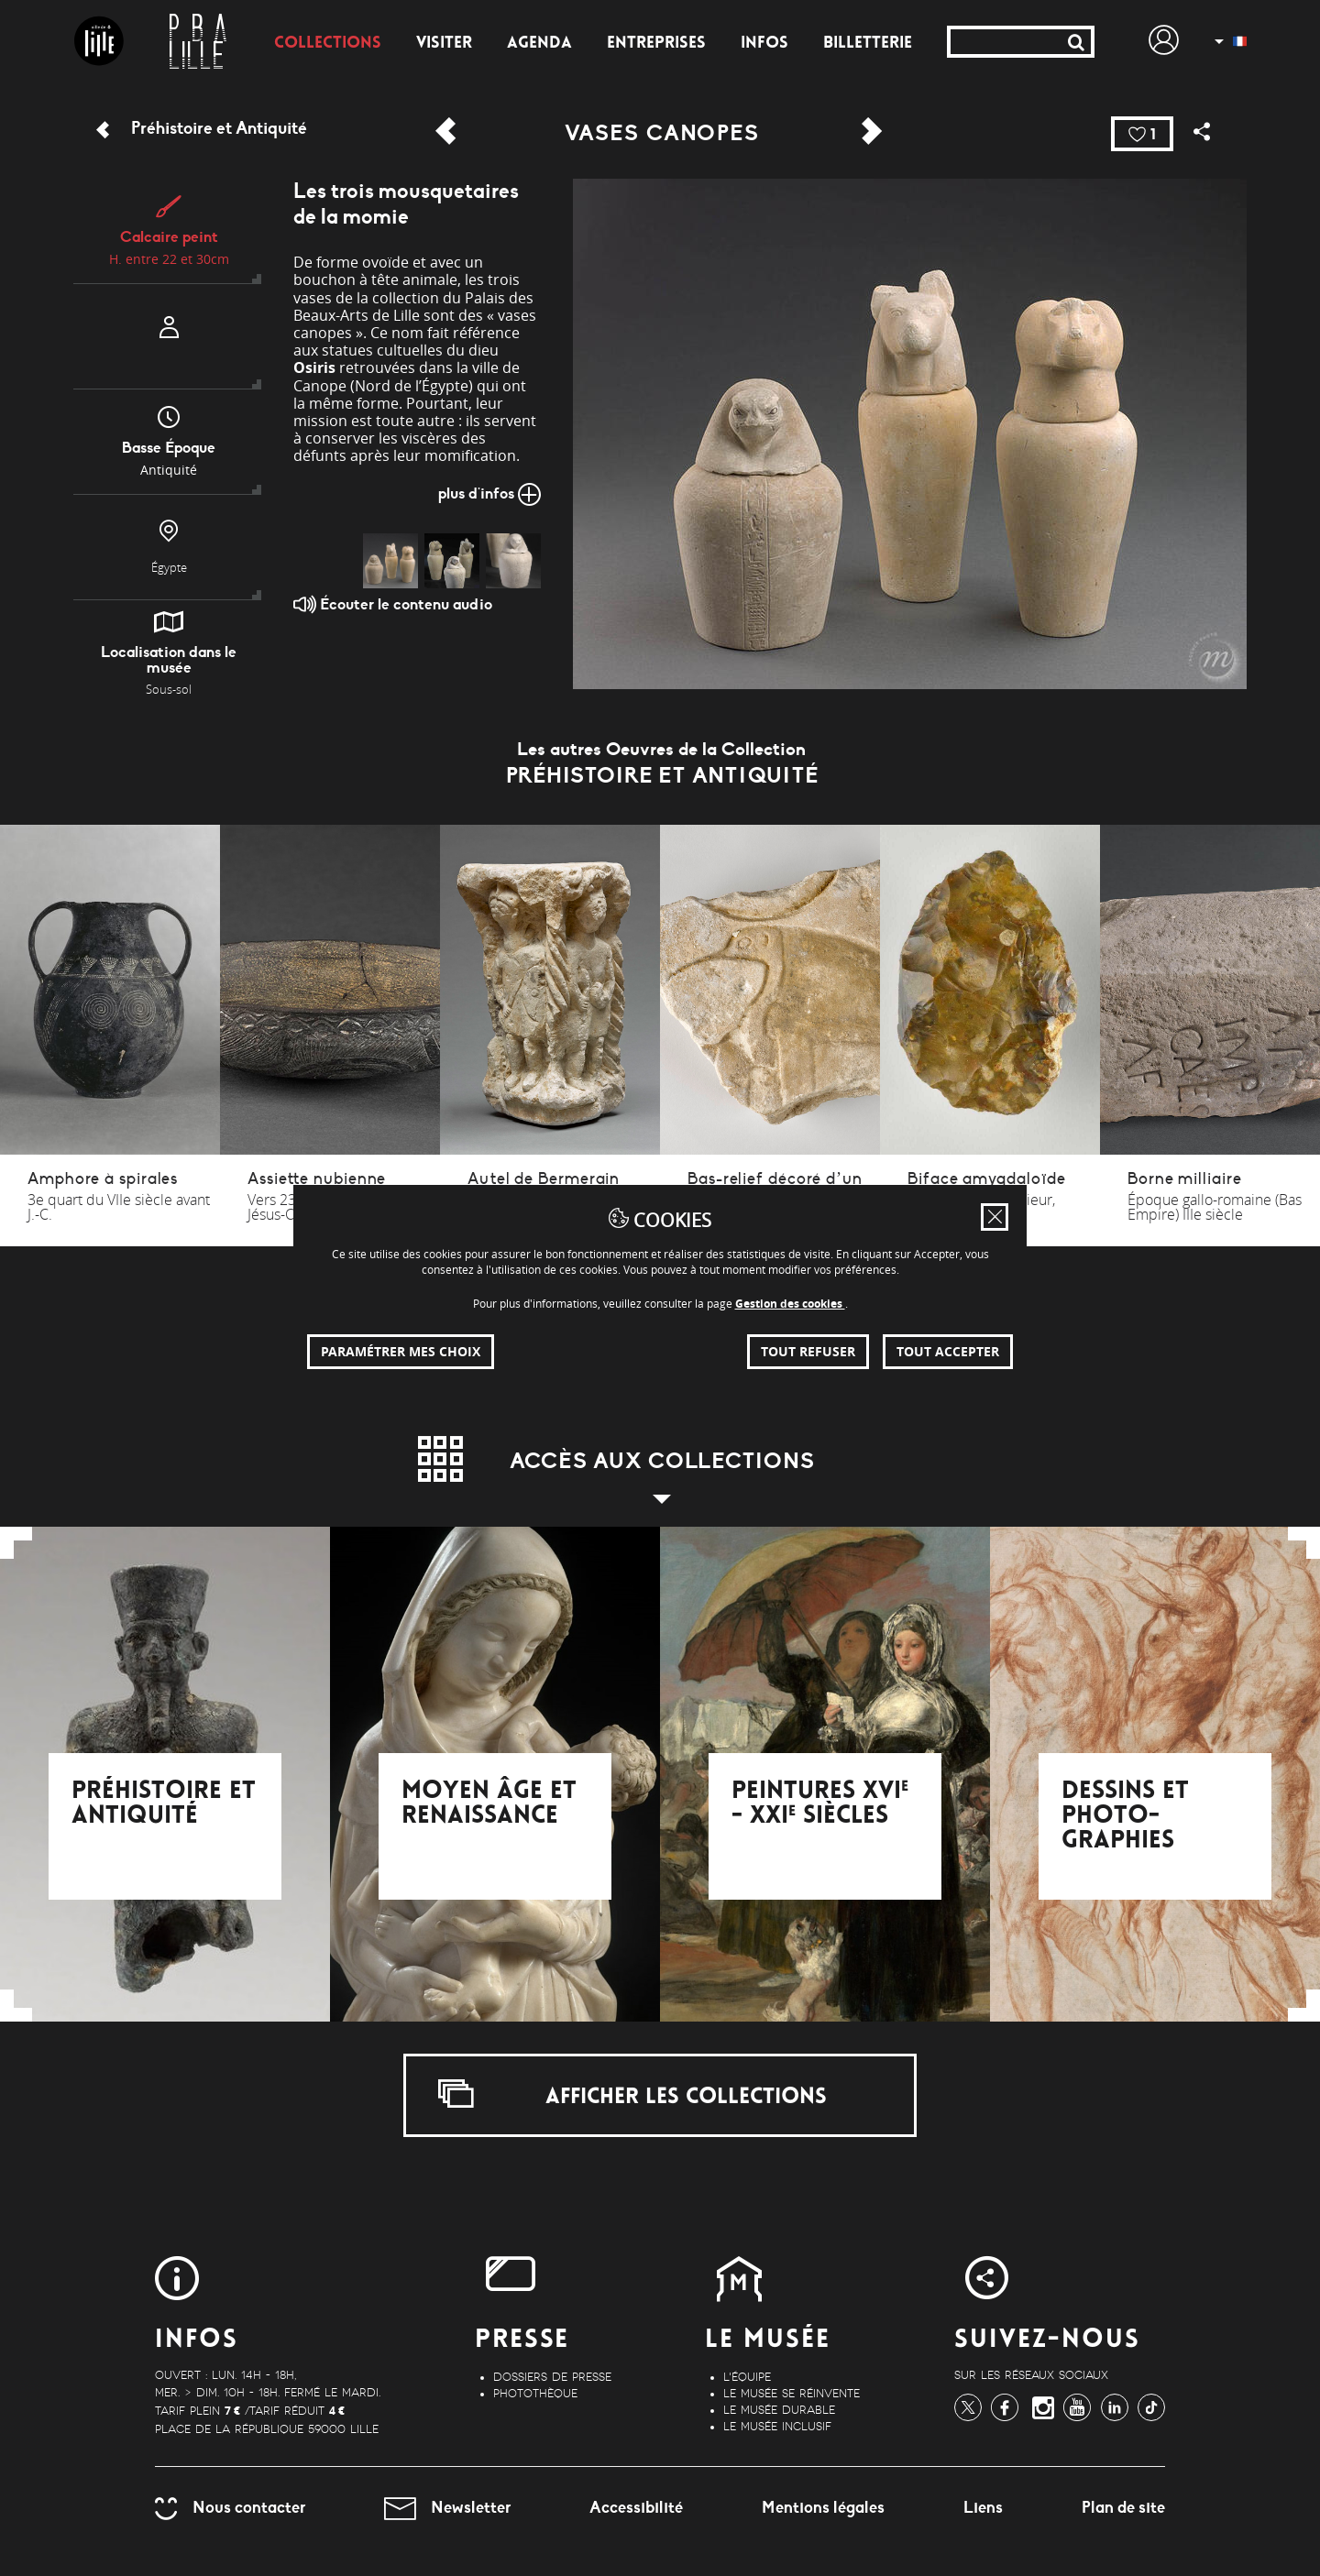 The height and width of the screenshot is (2576, 1320). I want to click on L'équipe, so click(747, 2377).